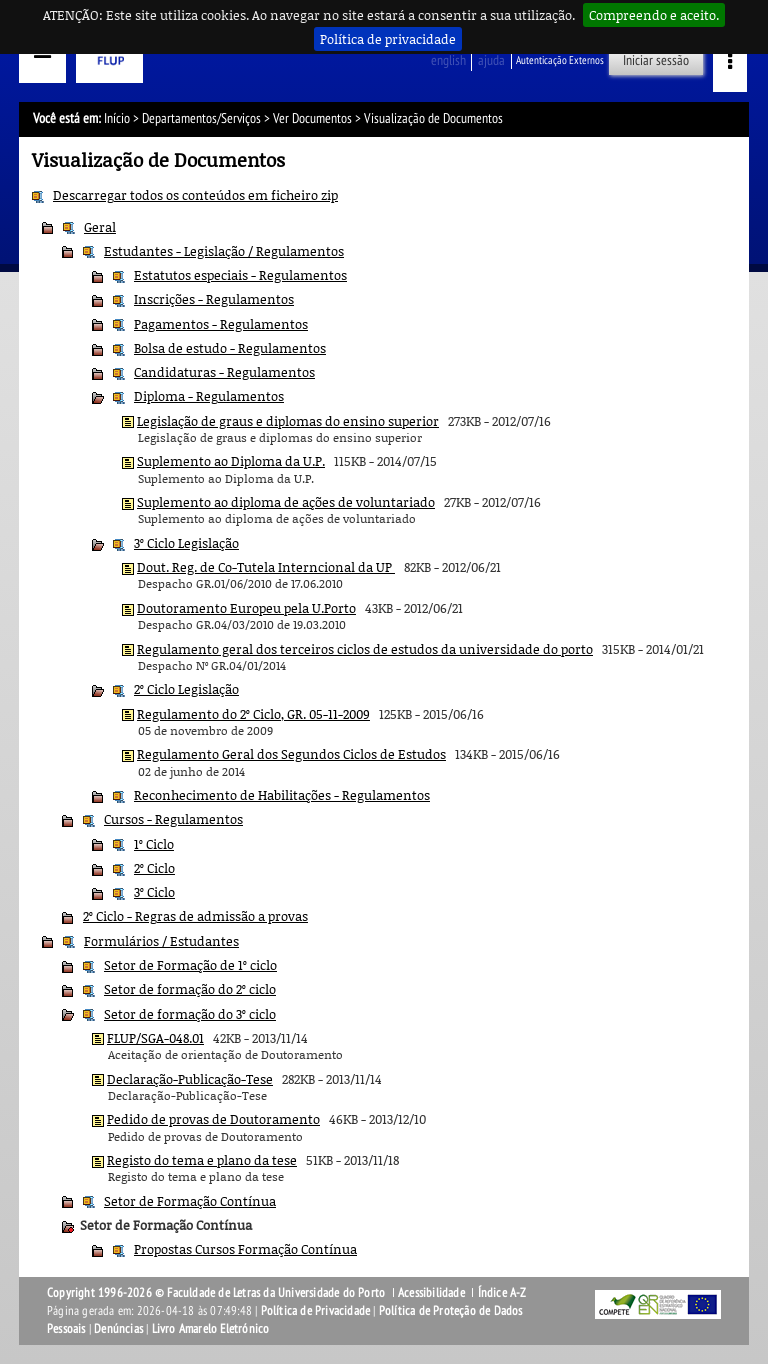 Image resolution: width=768 pixels, height=1364 pixels. Describe the element at coordinates (560, 60) in the screenshot. I see `Autenticação Externos` at that location.